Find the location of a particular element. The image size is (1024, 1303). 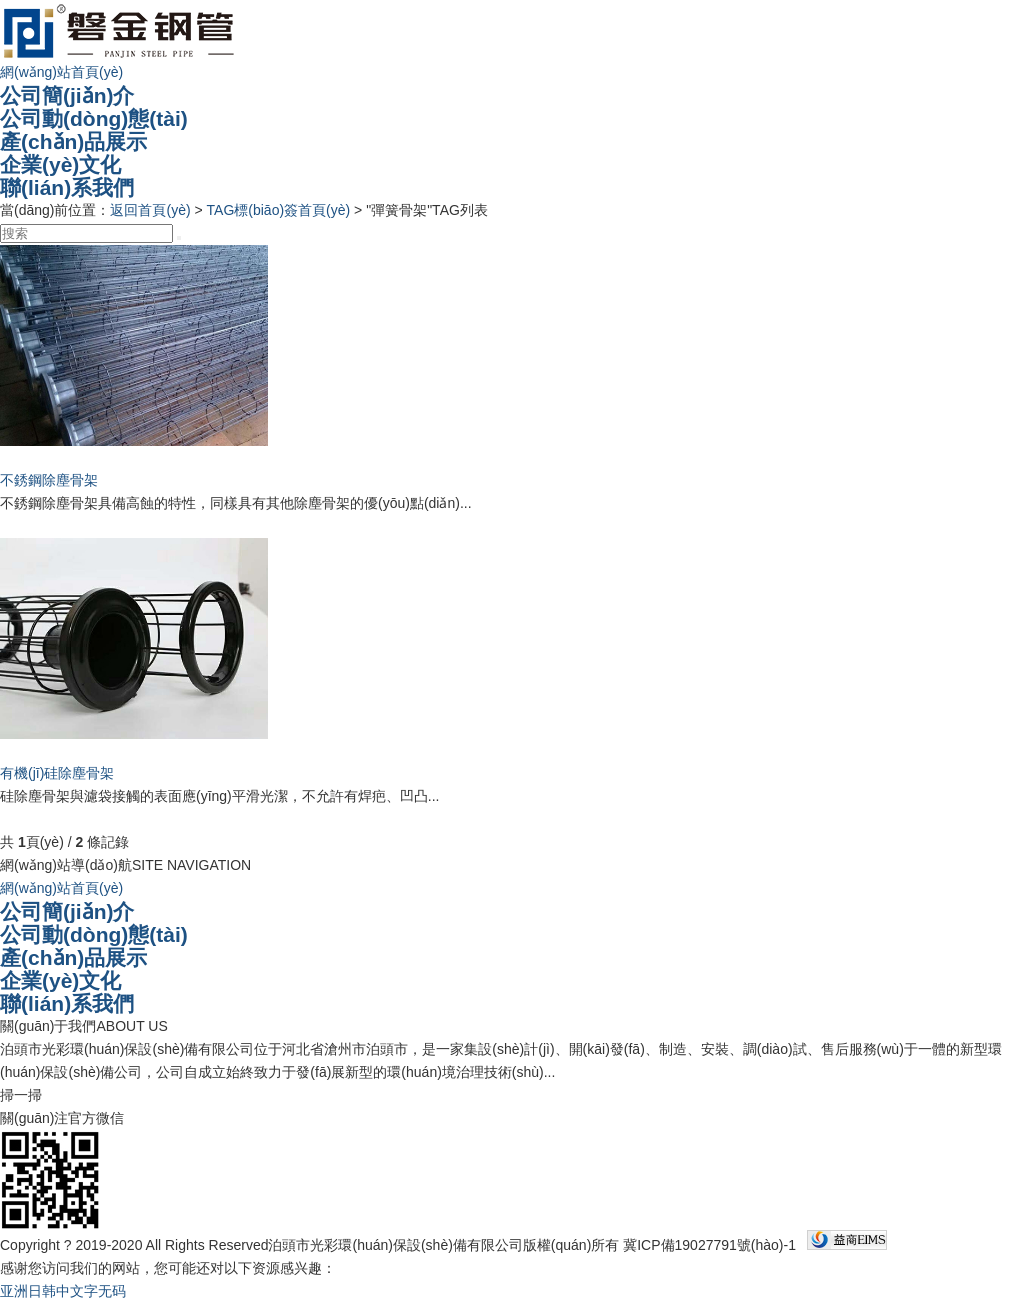

企業(yè)文化 is located at coordinates (60, 164).